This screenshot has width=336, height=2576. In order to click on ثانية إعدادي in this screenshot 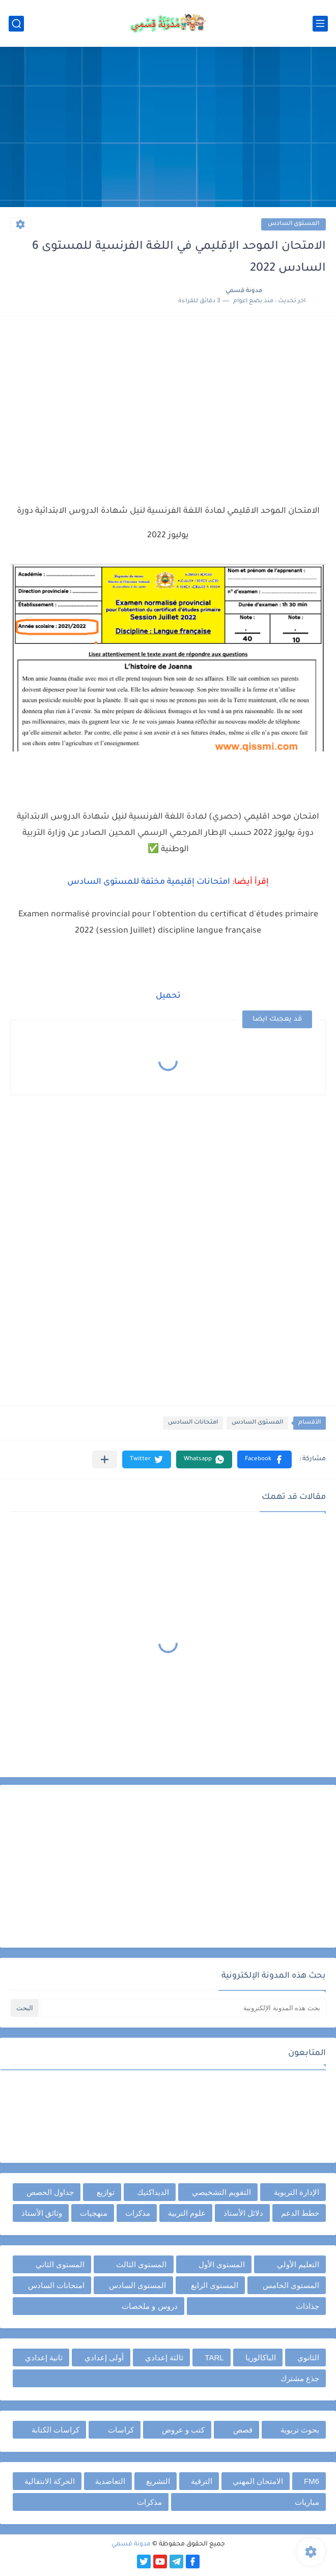, I will do `click(44, 2357)`.